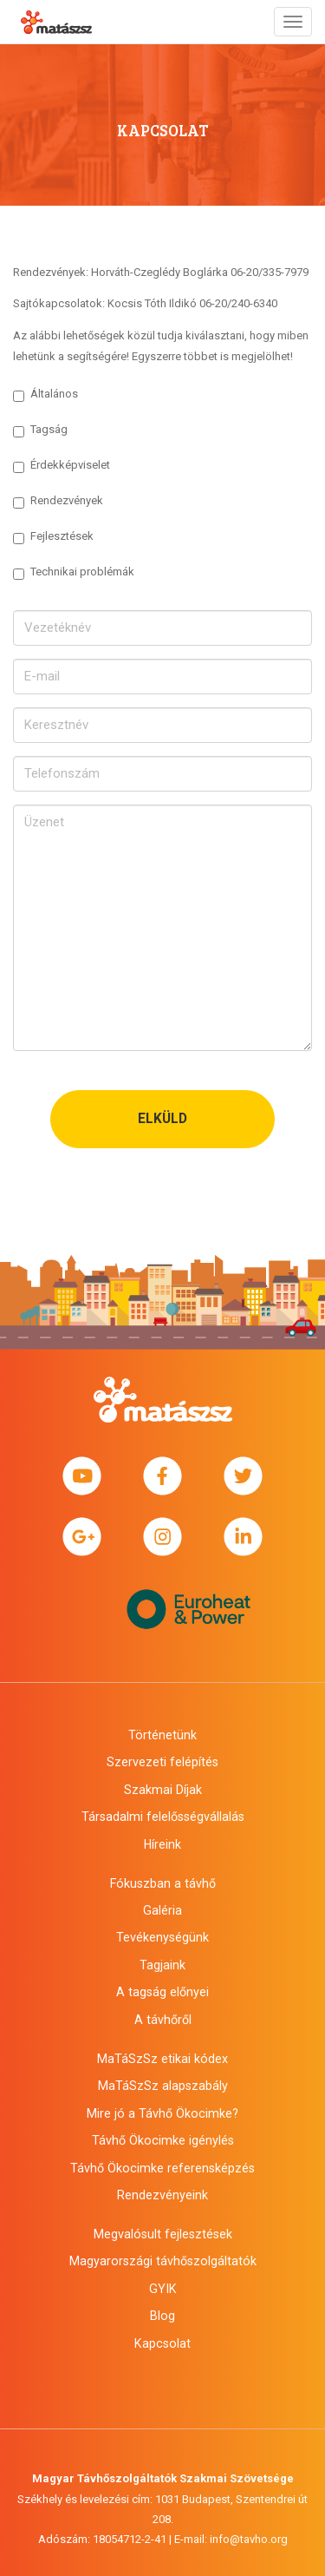  Describe the element at coordinates (162, 1937) in the screenshot. I see `Tevékenységünk` at that location.